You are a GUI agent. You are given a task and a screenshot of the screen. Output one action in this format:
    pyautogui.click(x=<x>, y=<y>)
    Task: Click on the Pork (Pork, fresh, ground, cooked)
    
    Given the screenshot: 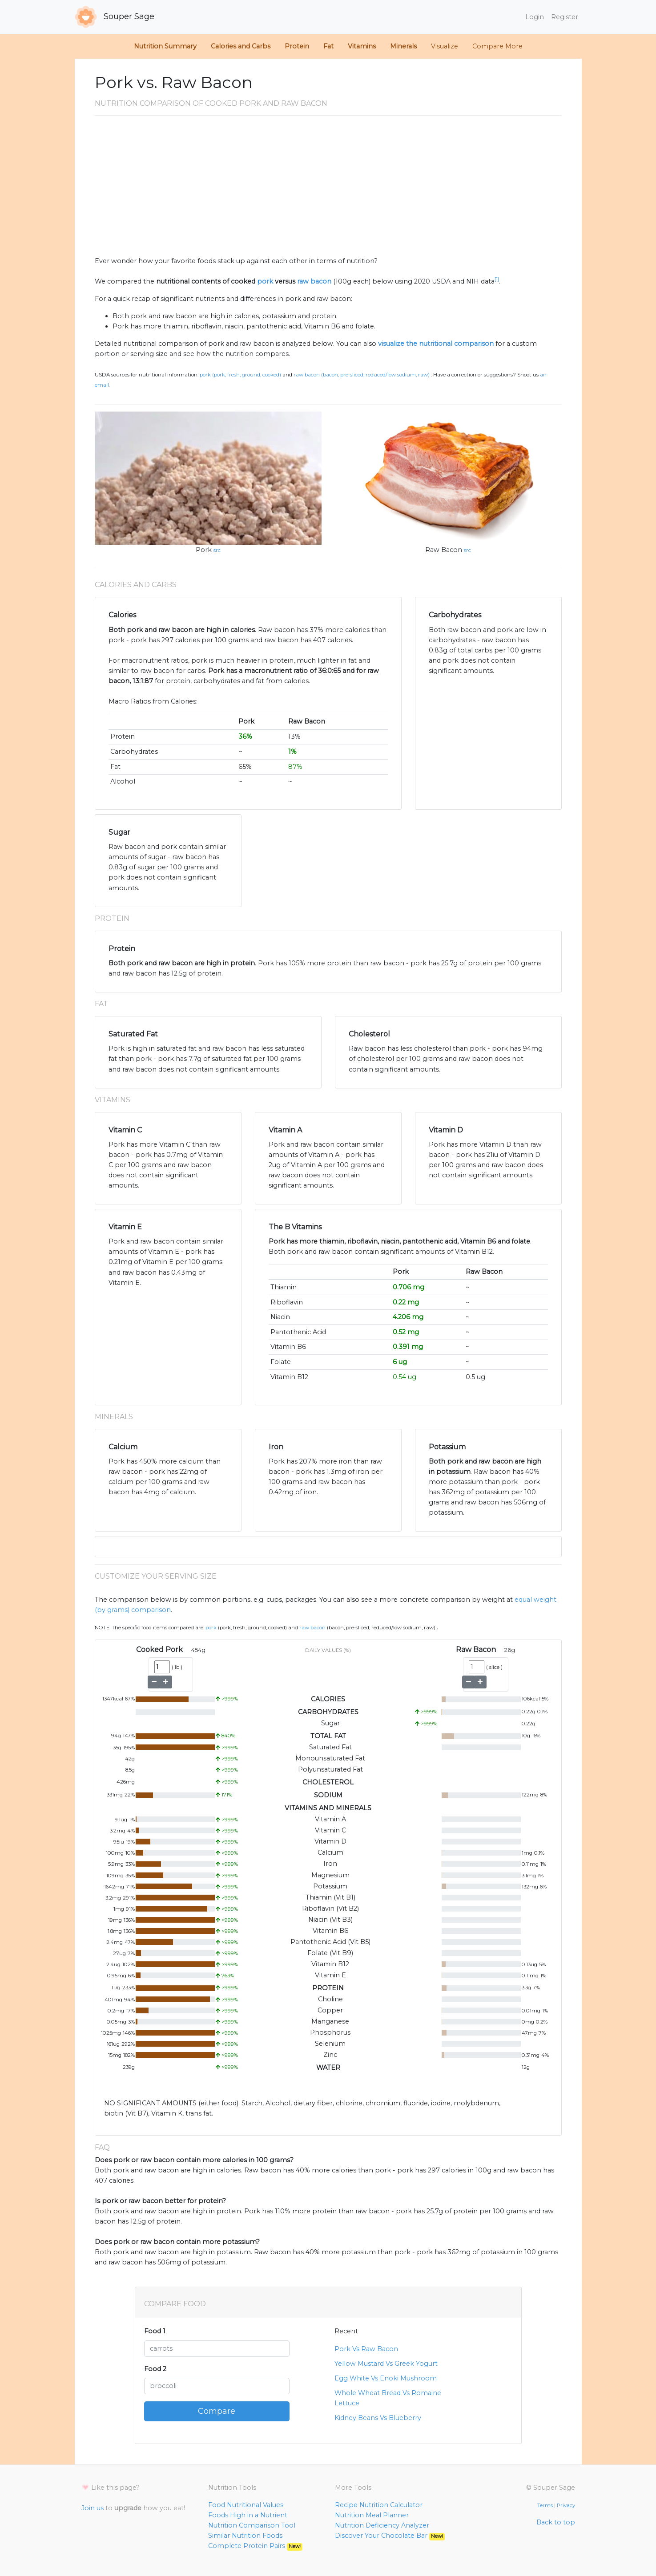 What is the action you would take?
    pyautogui.click(x=240, y=375)
    